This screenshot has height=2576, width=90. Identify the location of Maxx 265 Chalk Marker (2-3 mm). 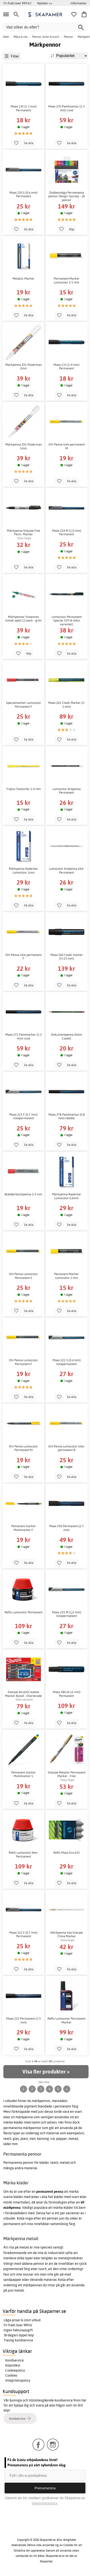
(66, 704).